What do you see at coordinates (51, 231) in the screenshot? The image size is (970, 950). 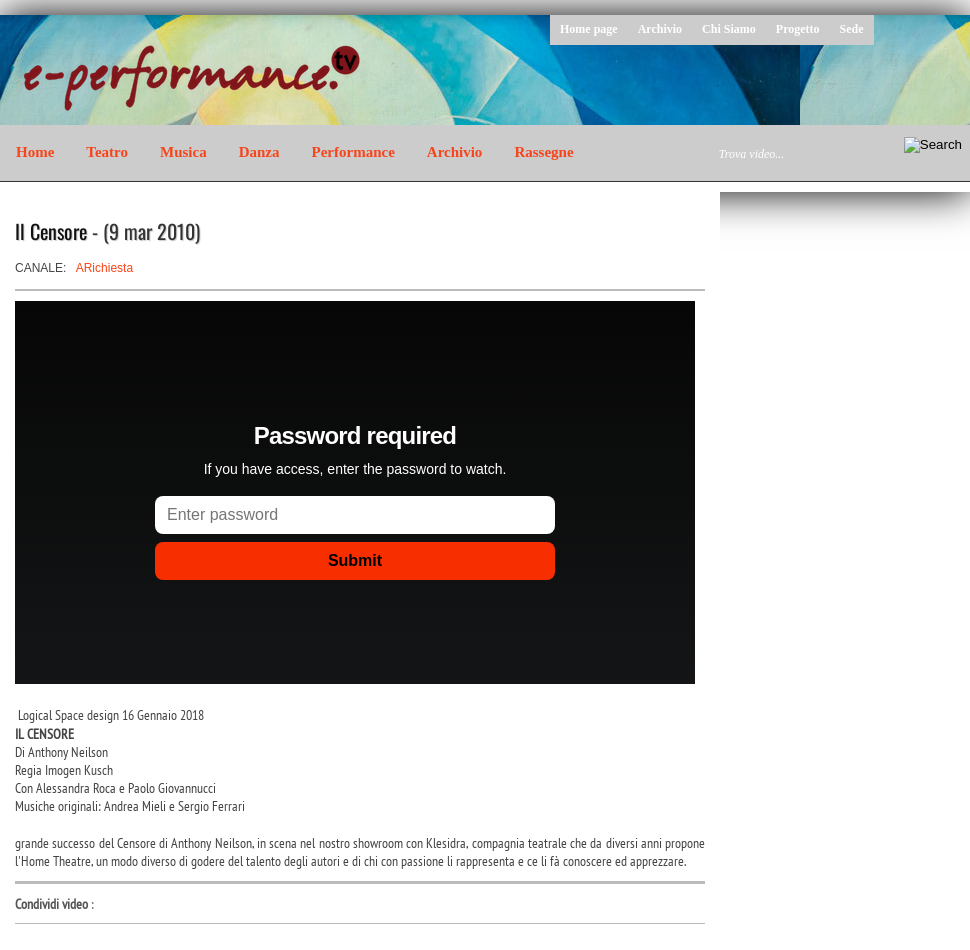 I see `Il Censore` at bounding box center [51, 231].